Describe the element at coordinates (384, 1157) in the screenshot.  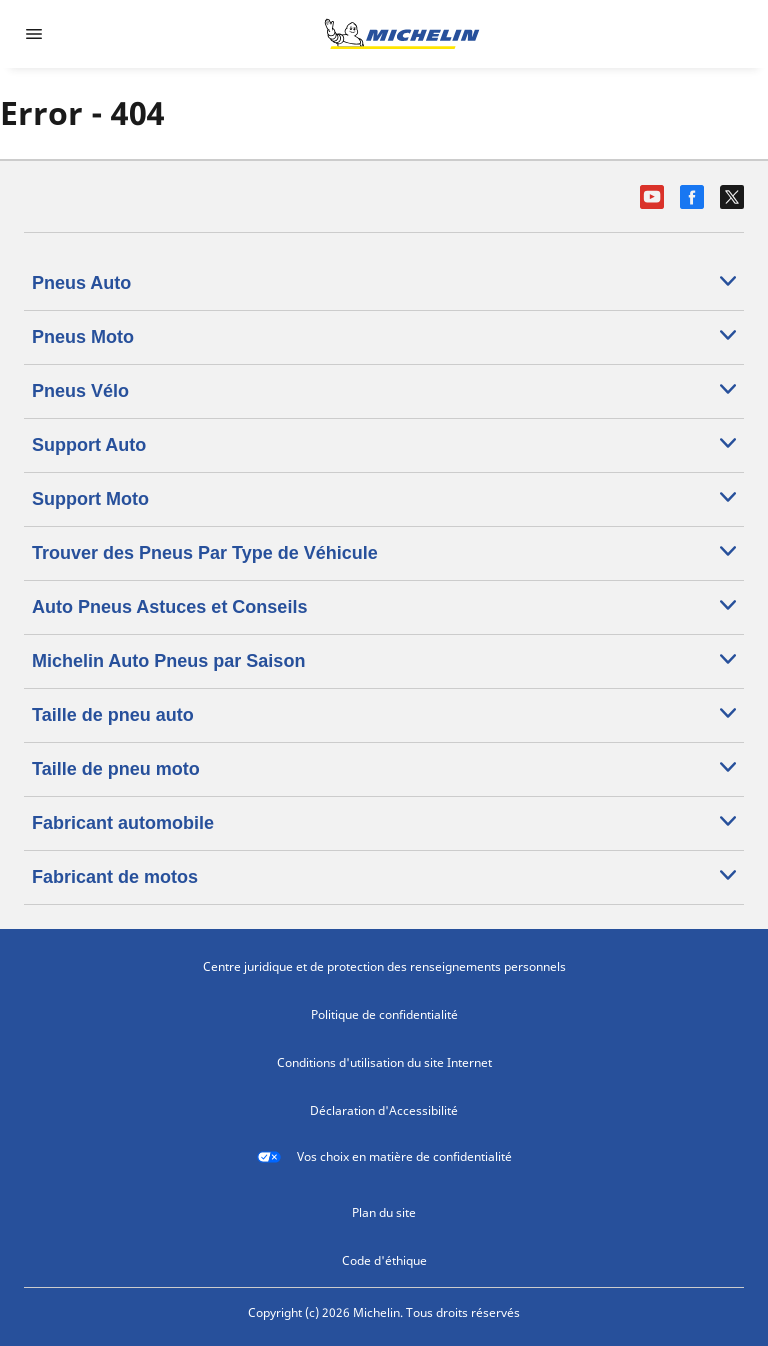
I see `Vos choix en matière de confidentialité` at that location.